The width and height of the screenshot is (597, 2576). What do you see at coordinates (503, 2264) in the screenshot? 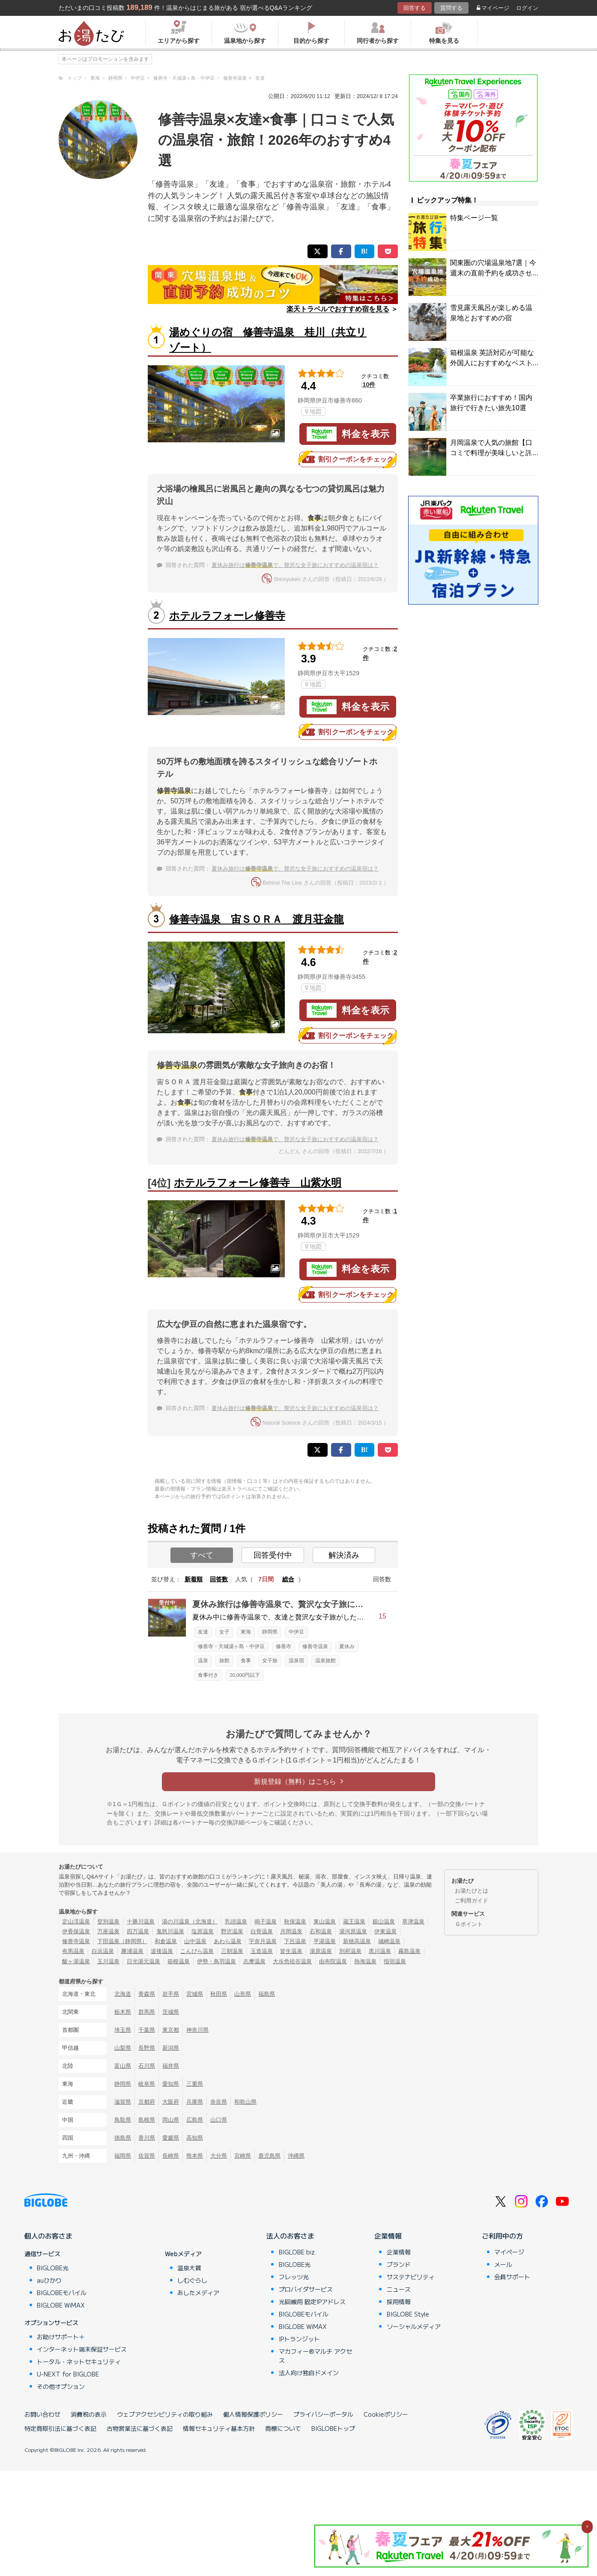
I see `メール` at bounding box center [503, 2264].